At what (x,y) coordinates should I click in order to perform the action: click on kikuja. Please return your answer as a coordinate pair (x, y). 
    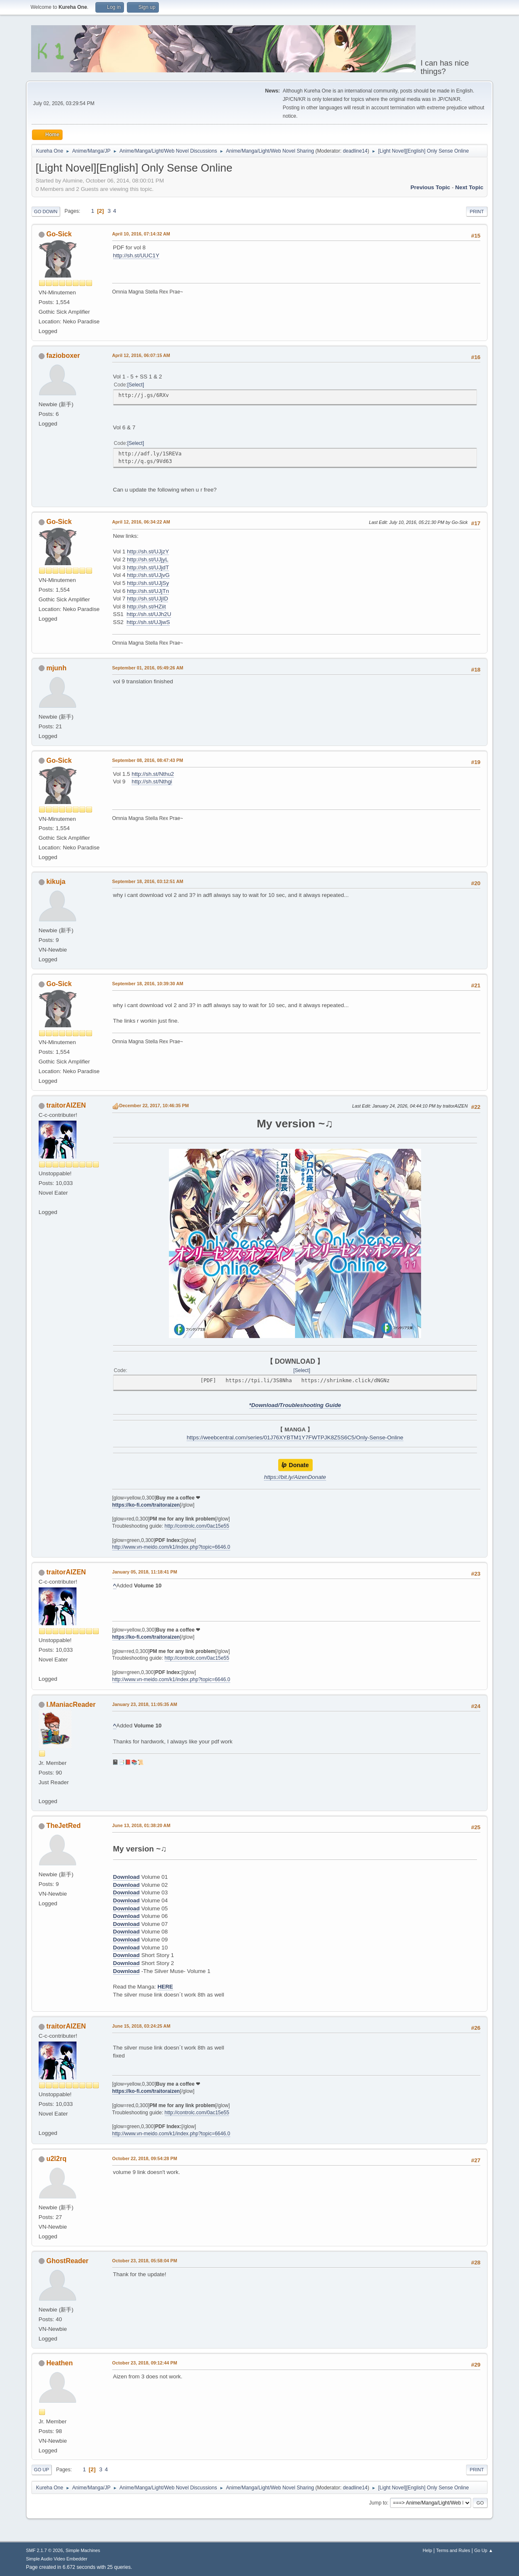
    Looking at the image, I should click on (55, 881).